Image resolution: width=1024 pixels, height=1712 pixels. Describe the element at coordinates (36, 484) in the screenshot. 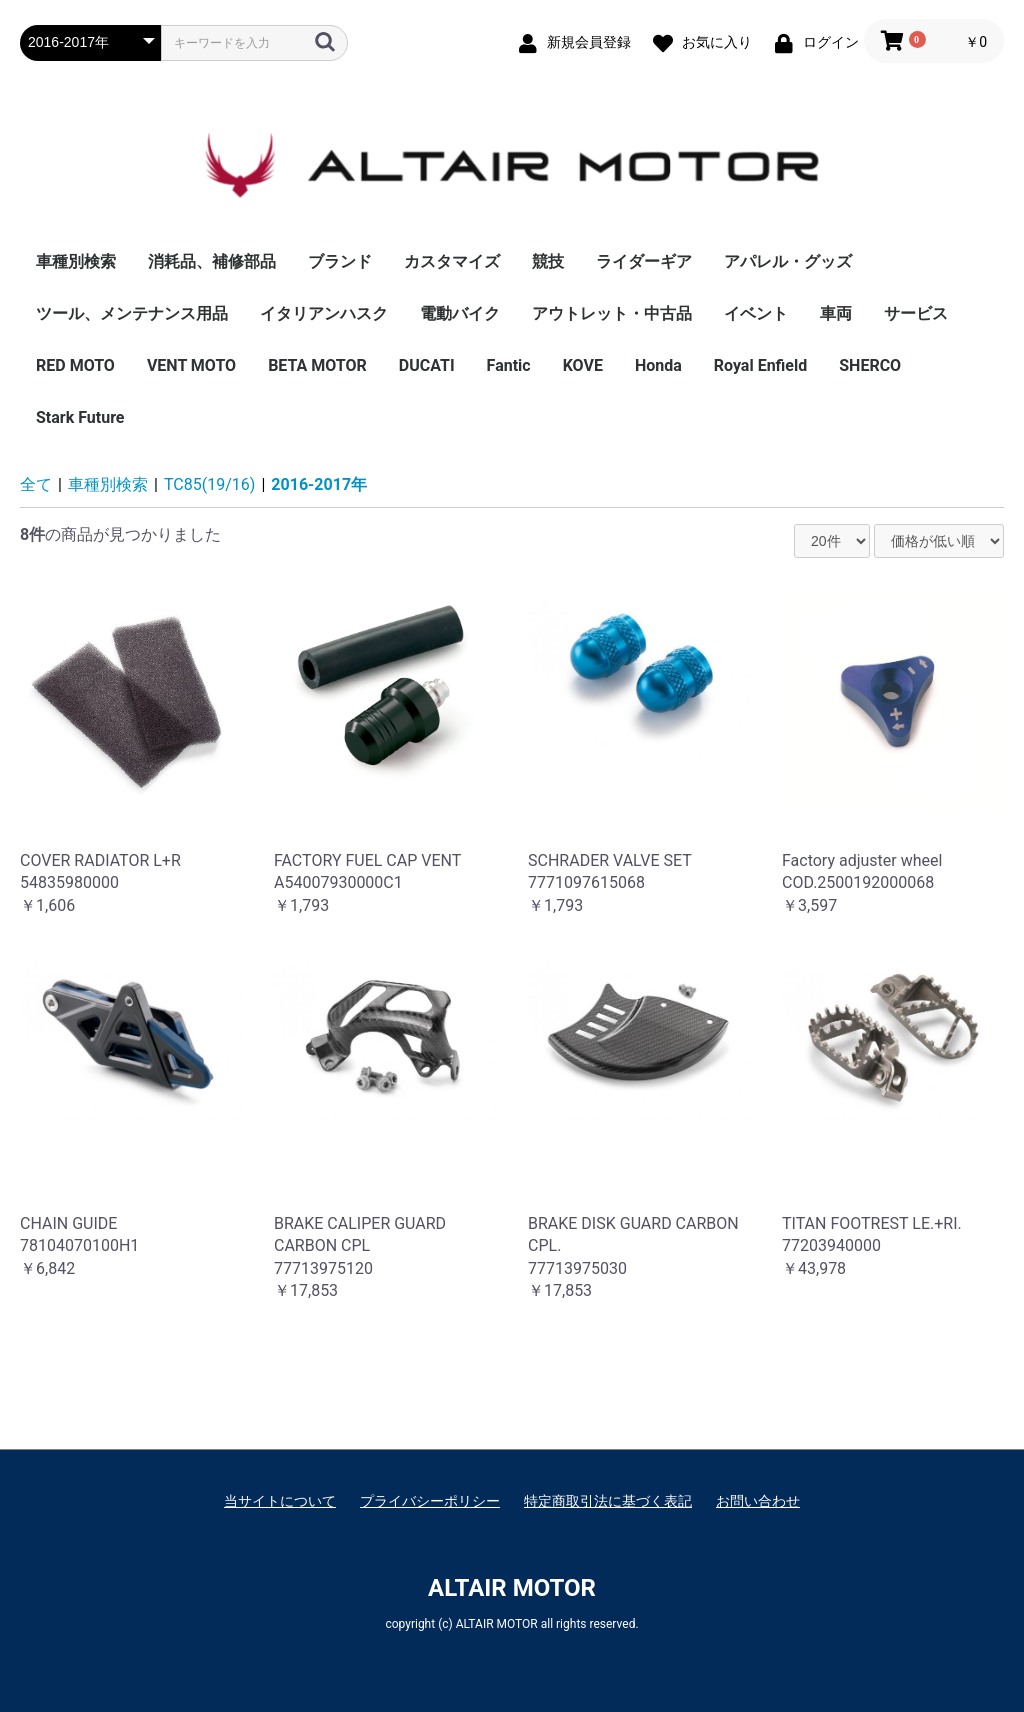

I see `全て` at that location.